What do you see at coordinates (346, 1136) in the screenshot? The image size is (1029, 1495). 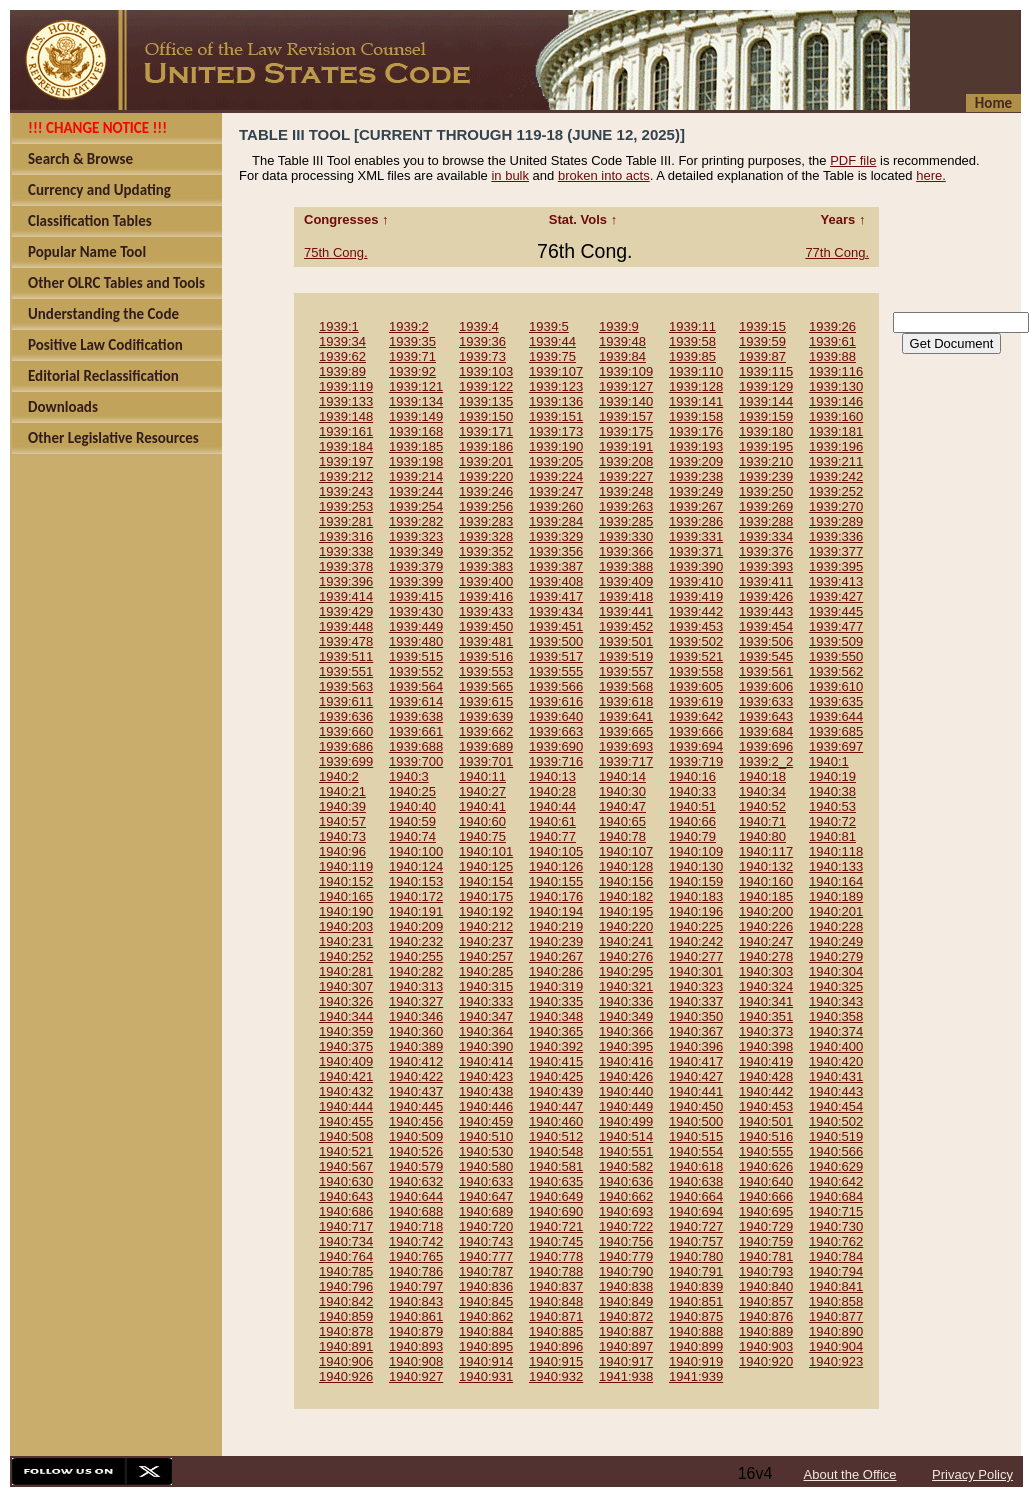 I see `1940:508` at bounding box center [346, 1136].